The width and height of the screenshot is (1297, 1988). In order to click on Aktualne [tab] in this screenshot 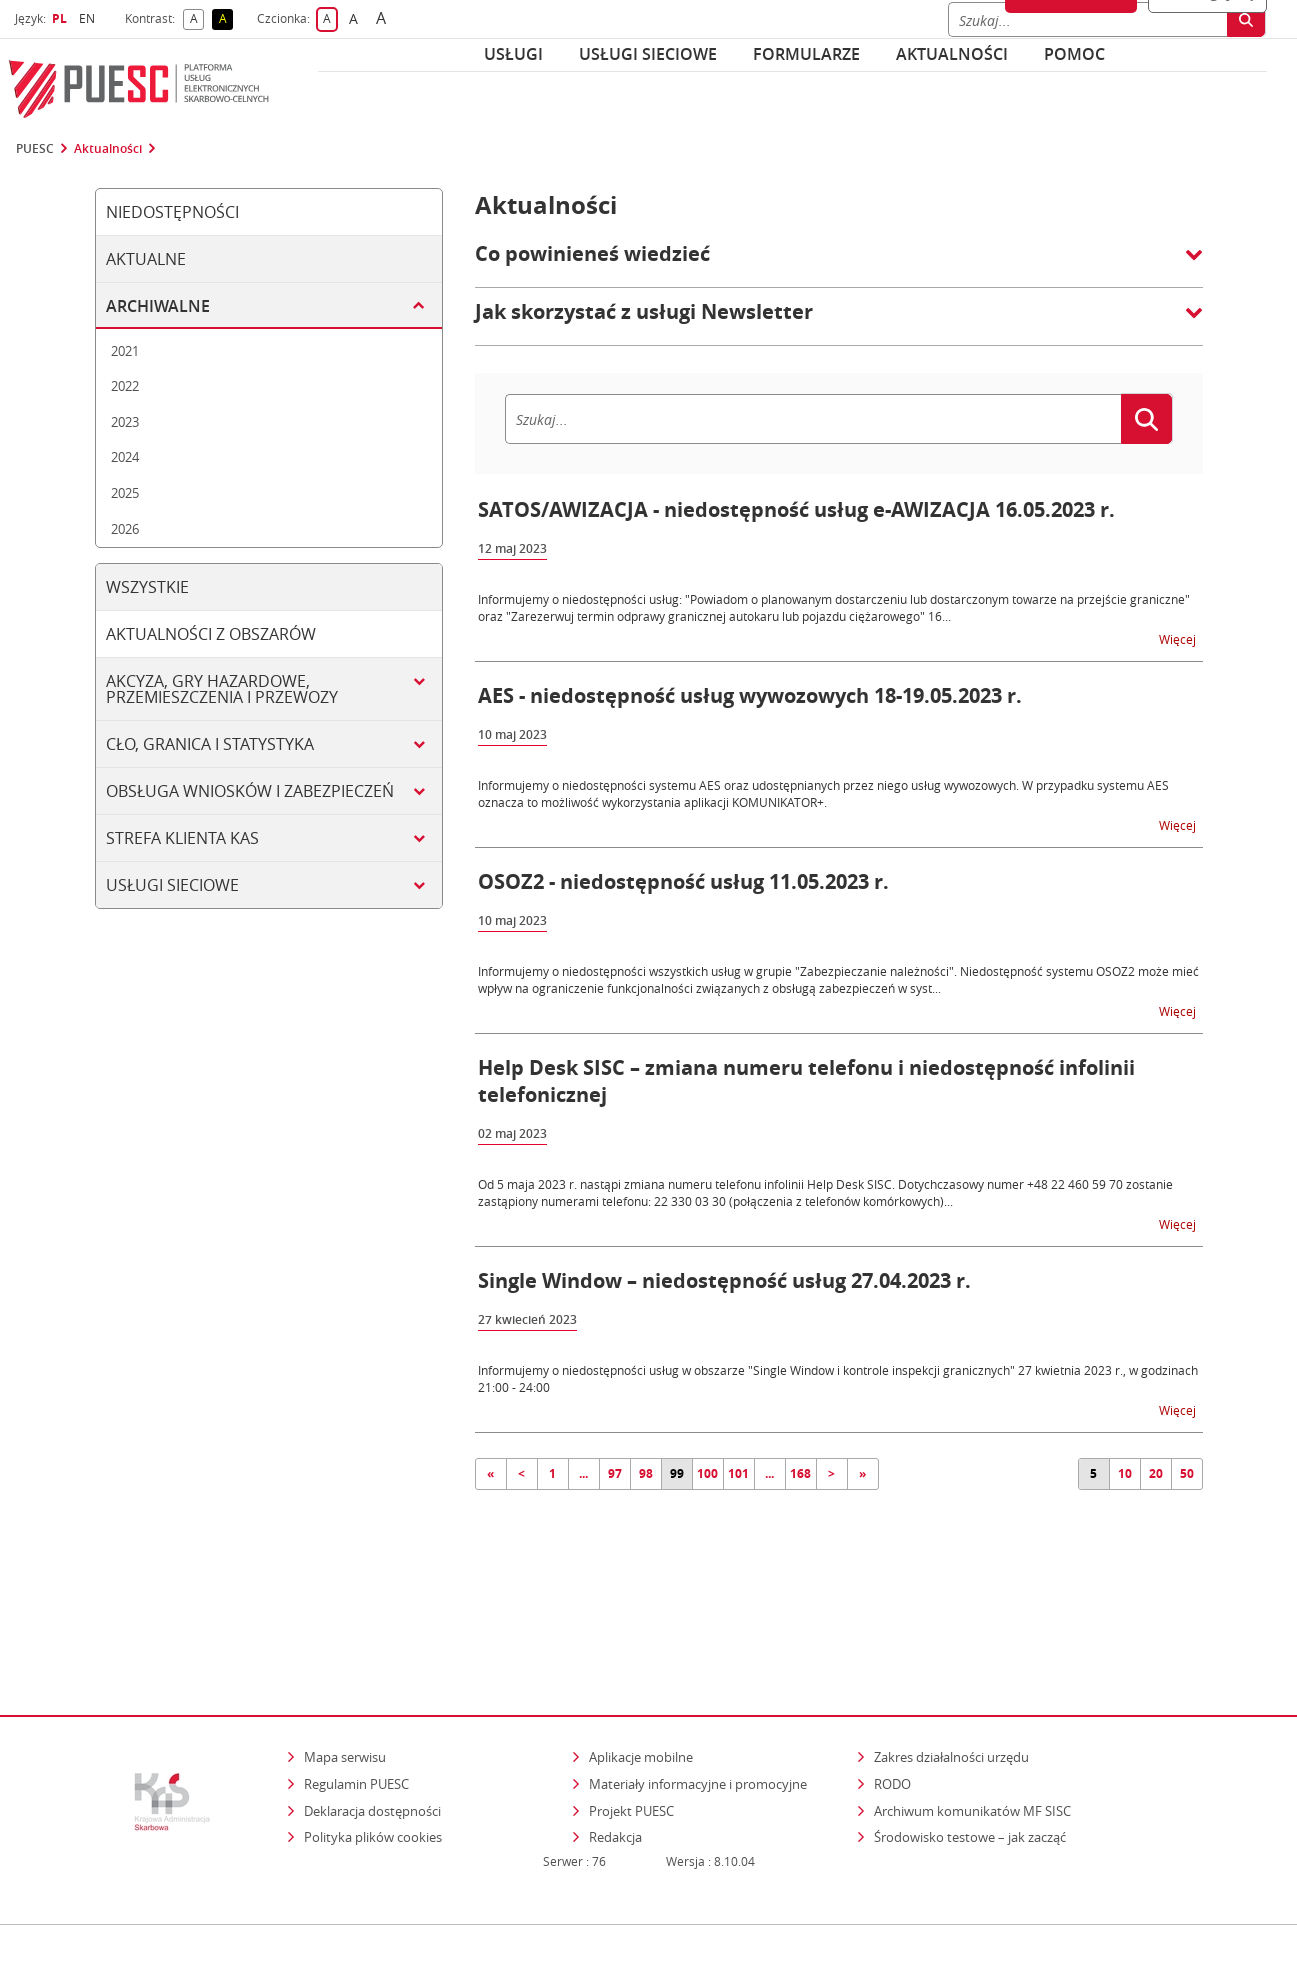, I will do `click(146, 259)`.